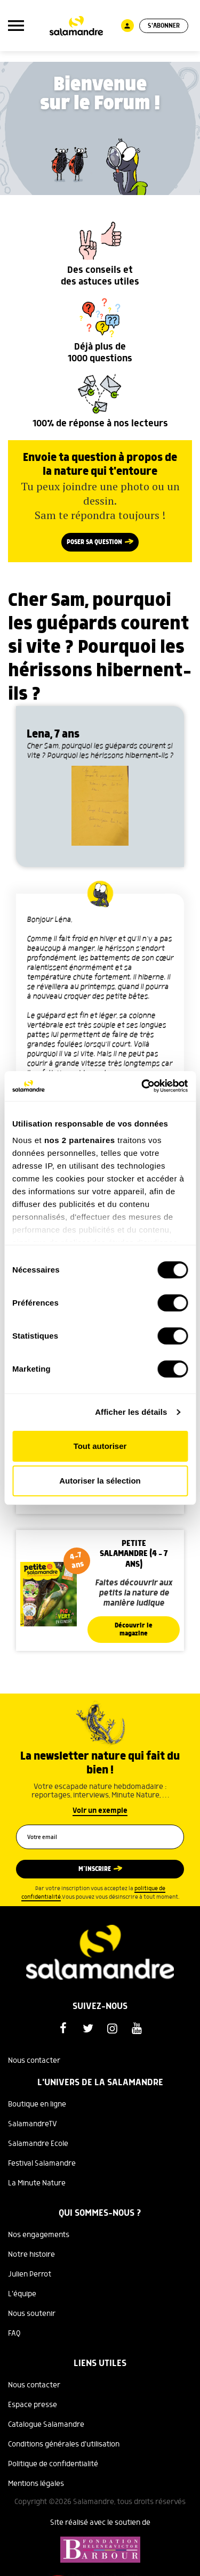  Describe the element at coordinates (94, 1869) in the screenshot. I see `M’inscrire` at that location.